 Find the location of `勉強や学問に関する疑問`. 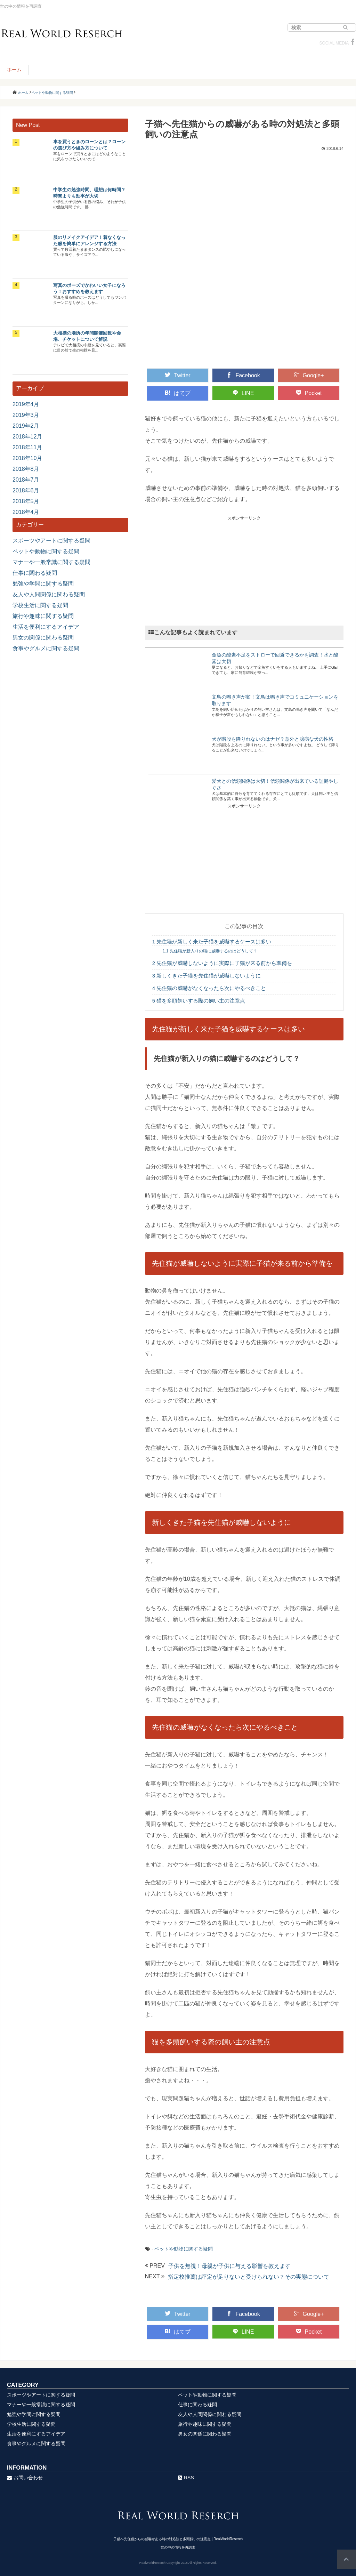

勉強や学問に関する疑問 is located at coordinates (43, 584).